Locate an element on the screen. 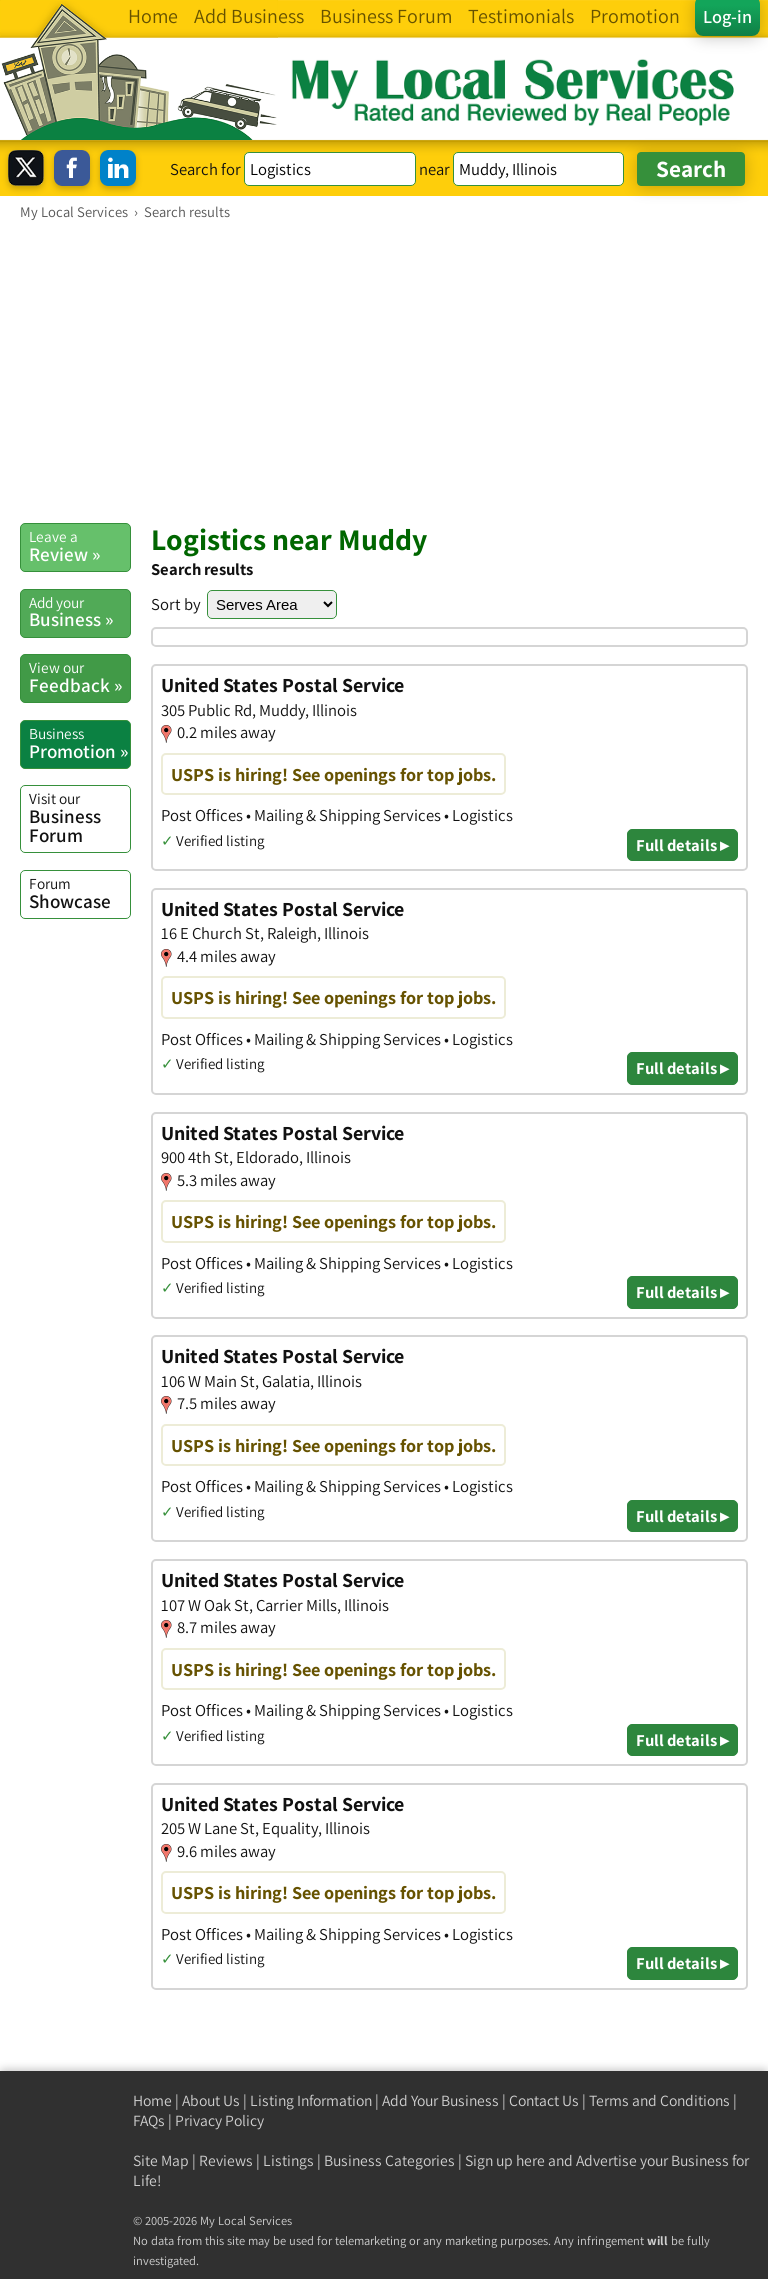  Privacy Policy is located at coordinates (219, 2120).